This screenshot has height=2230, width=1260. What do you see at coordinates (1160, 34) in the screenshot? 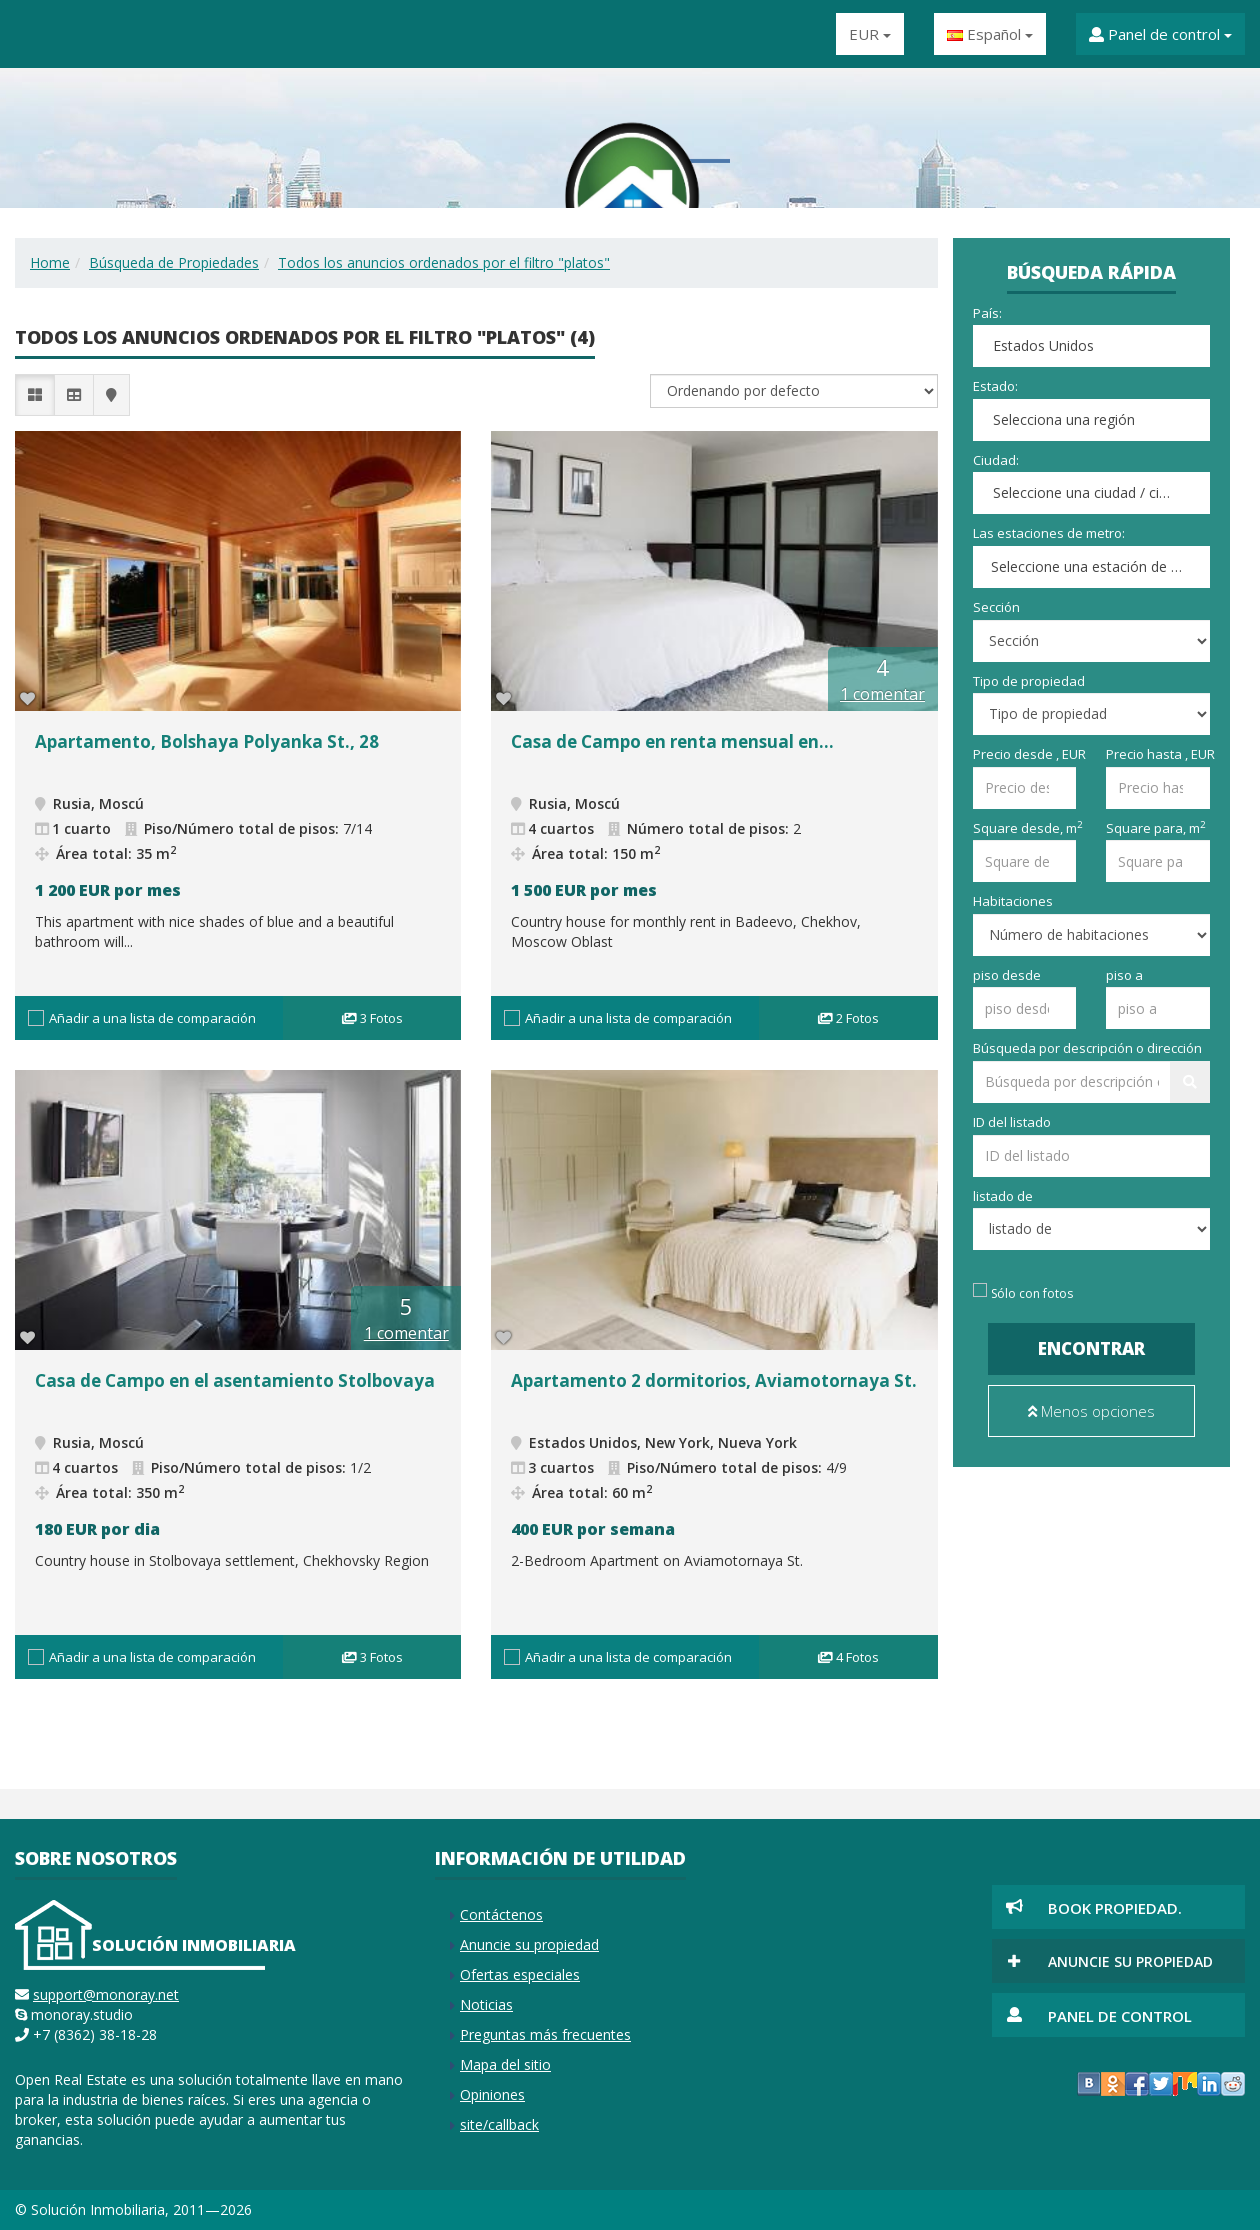
I see `Panel de control` at bounding box center [1160, 34].